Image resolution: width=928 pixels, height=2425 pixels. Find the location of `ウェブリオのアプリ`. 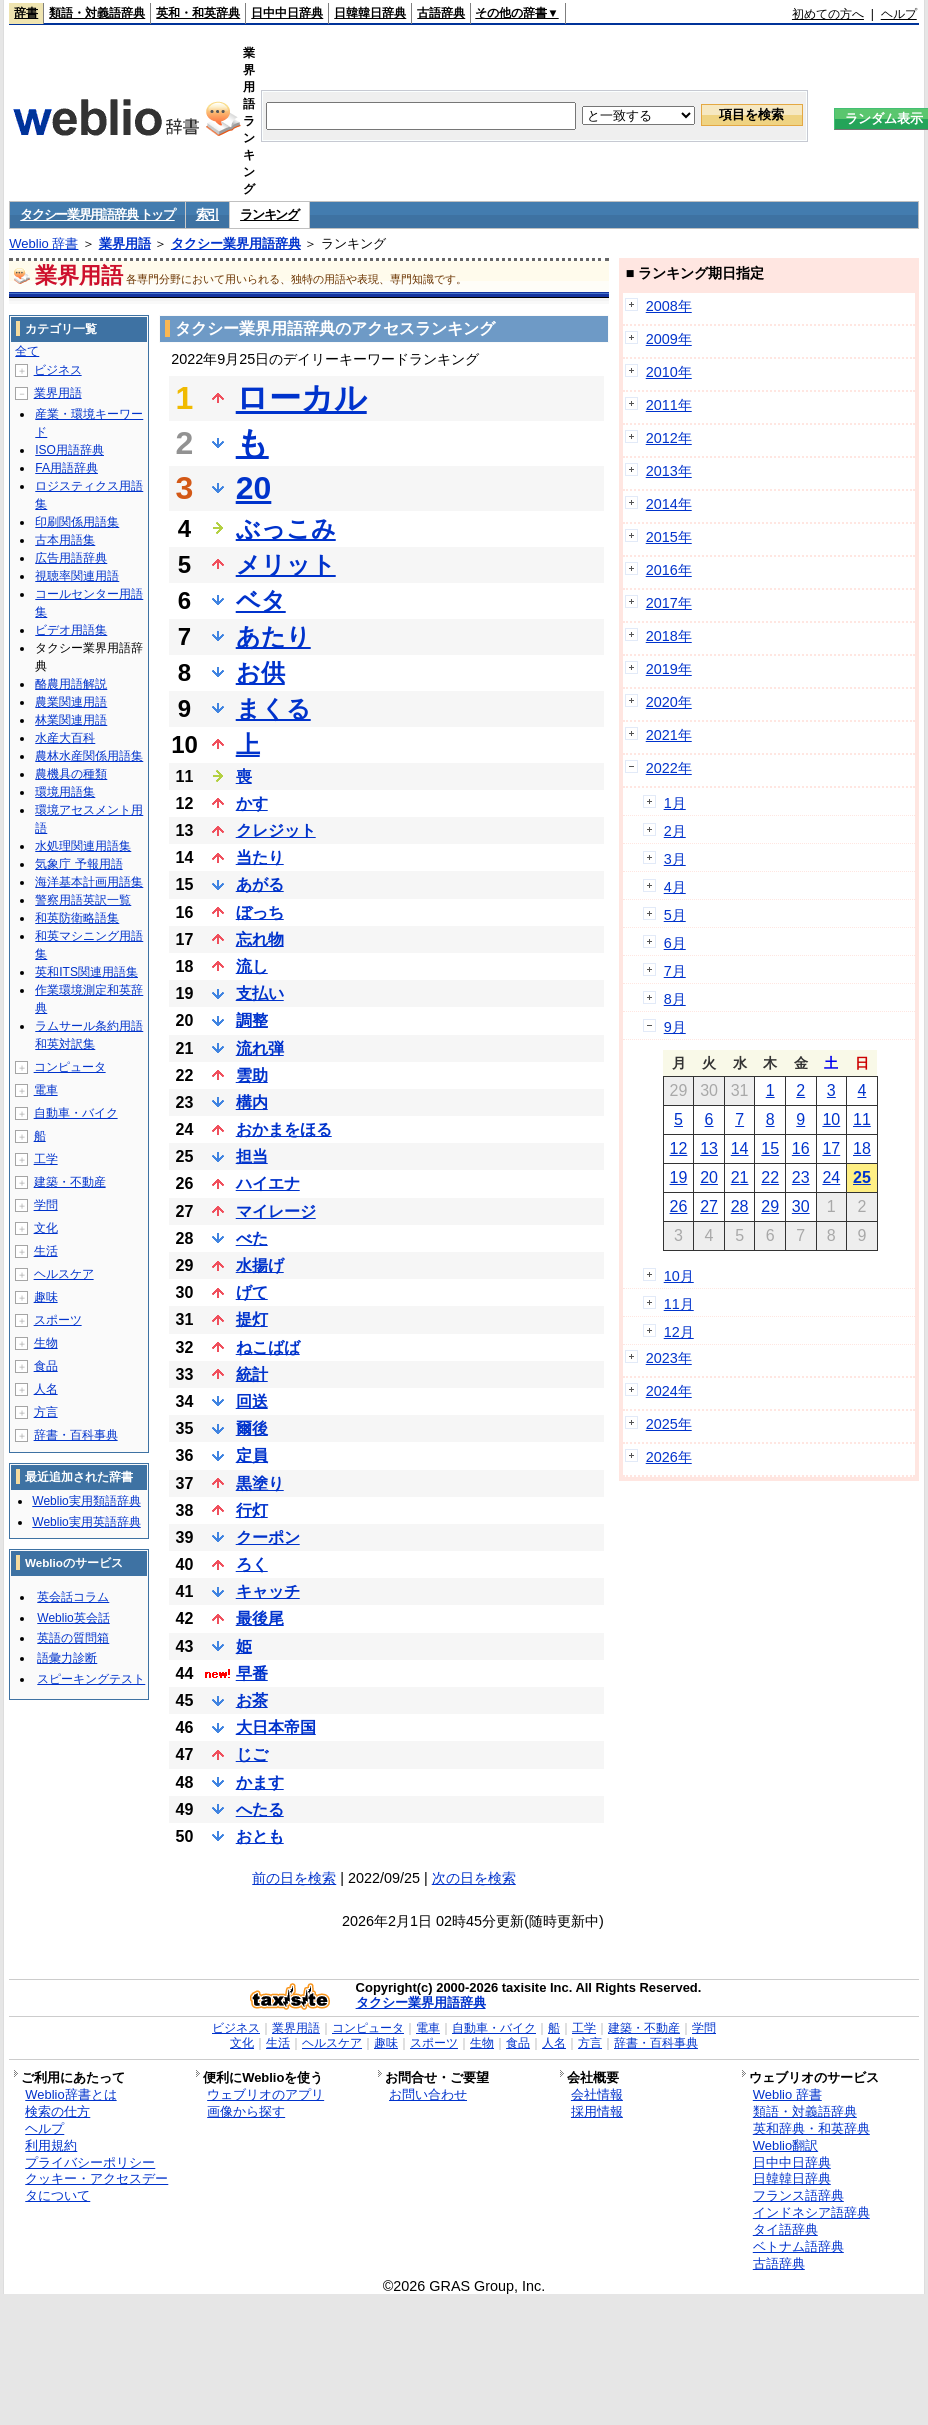

ウェブリオのアプリ is located at coordinates (265, 2094).